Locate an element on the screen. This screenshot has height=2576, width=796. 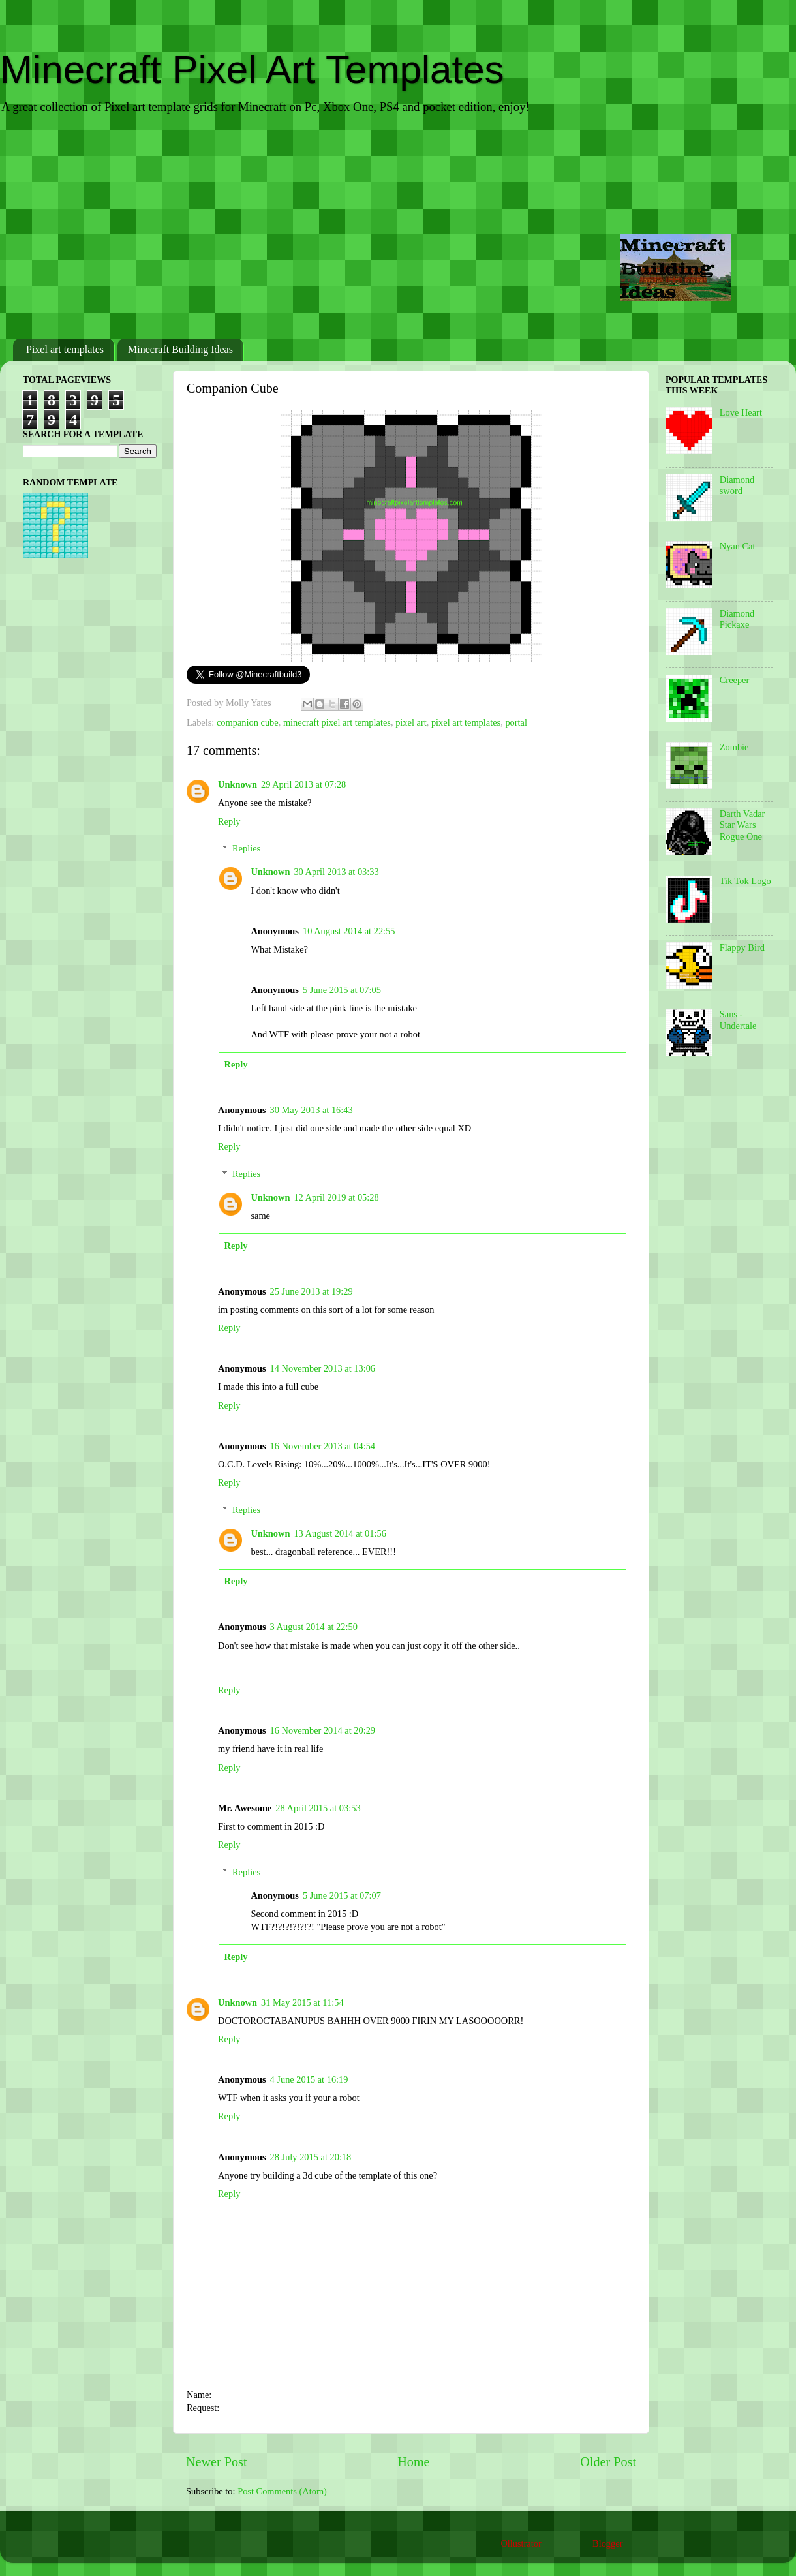
Love Heart is located at coordinates (741, 412).